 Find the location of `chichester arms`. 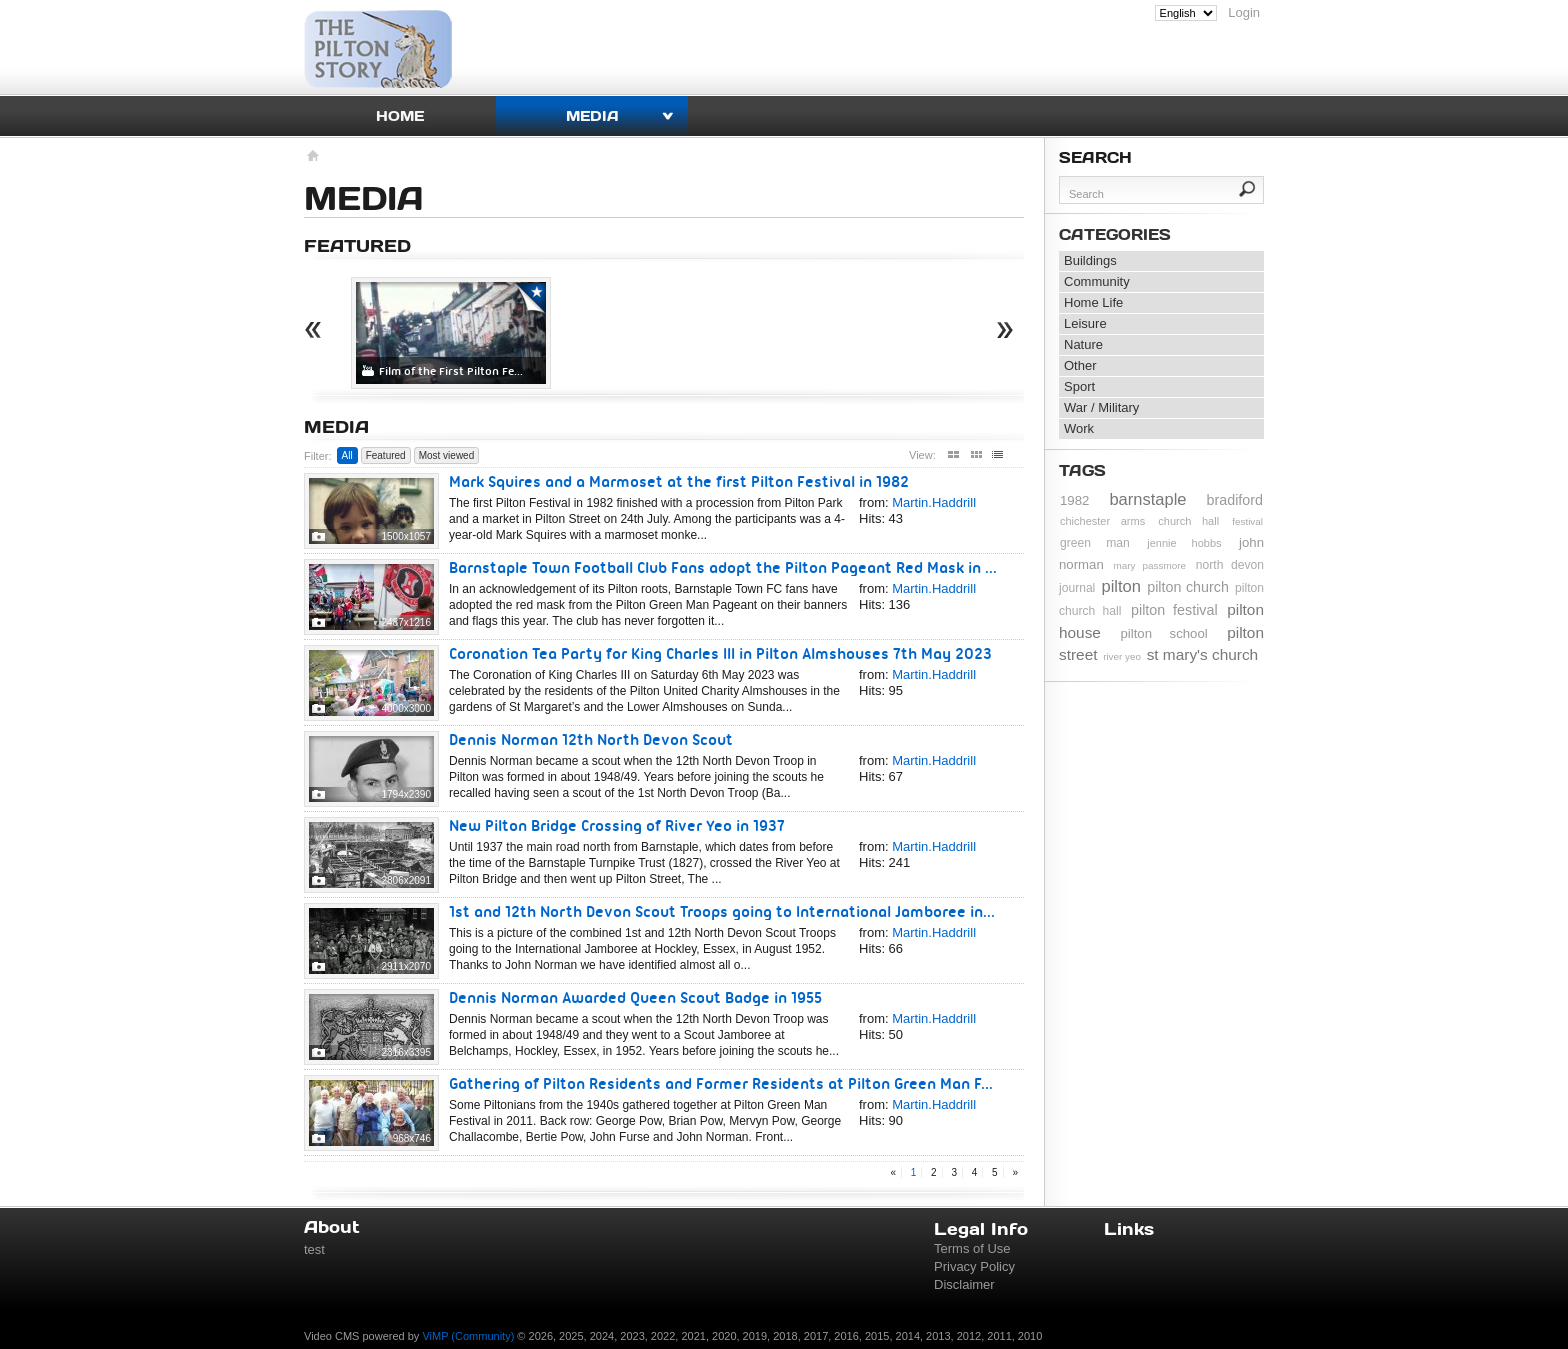

chichester arms is located at coordinates (1102, 521).